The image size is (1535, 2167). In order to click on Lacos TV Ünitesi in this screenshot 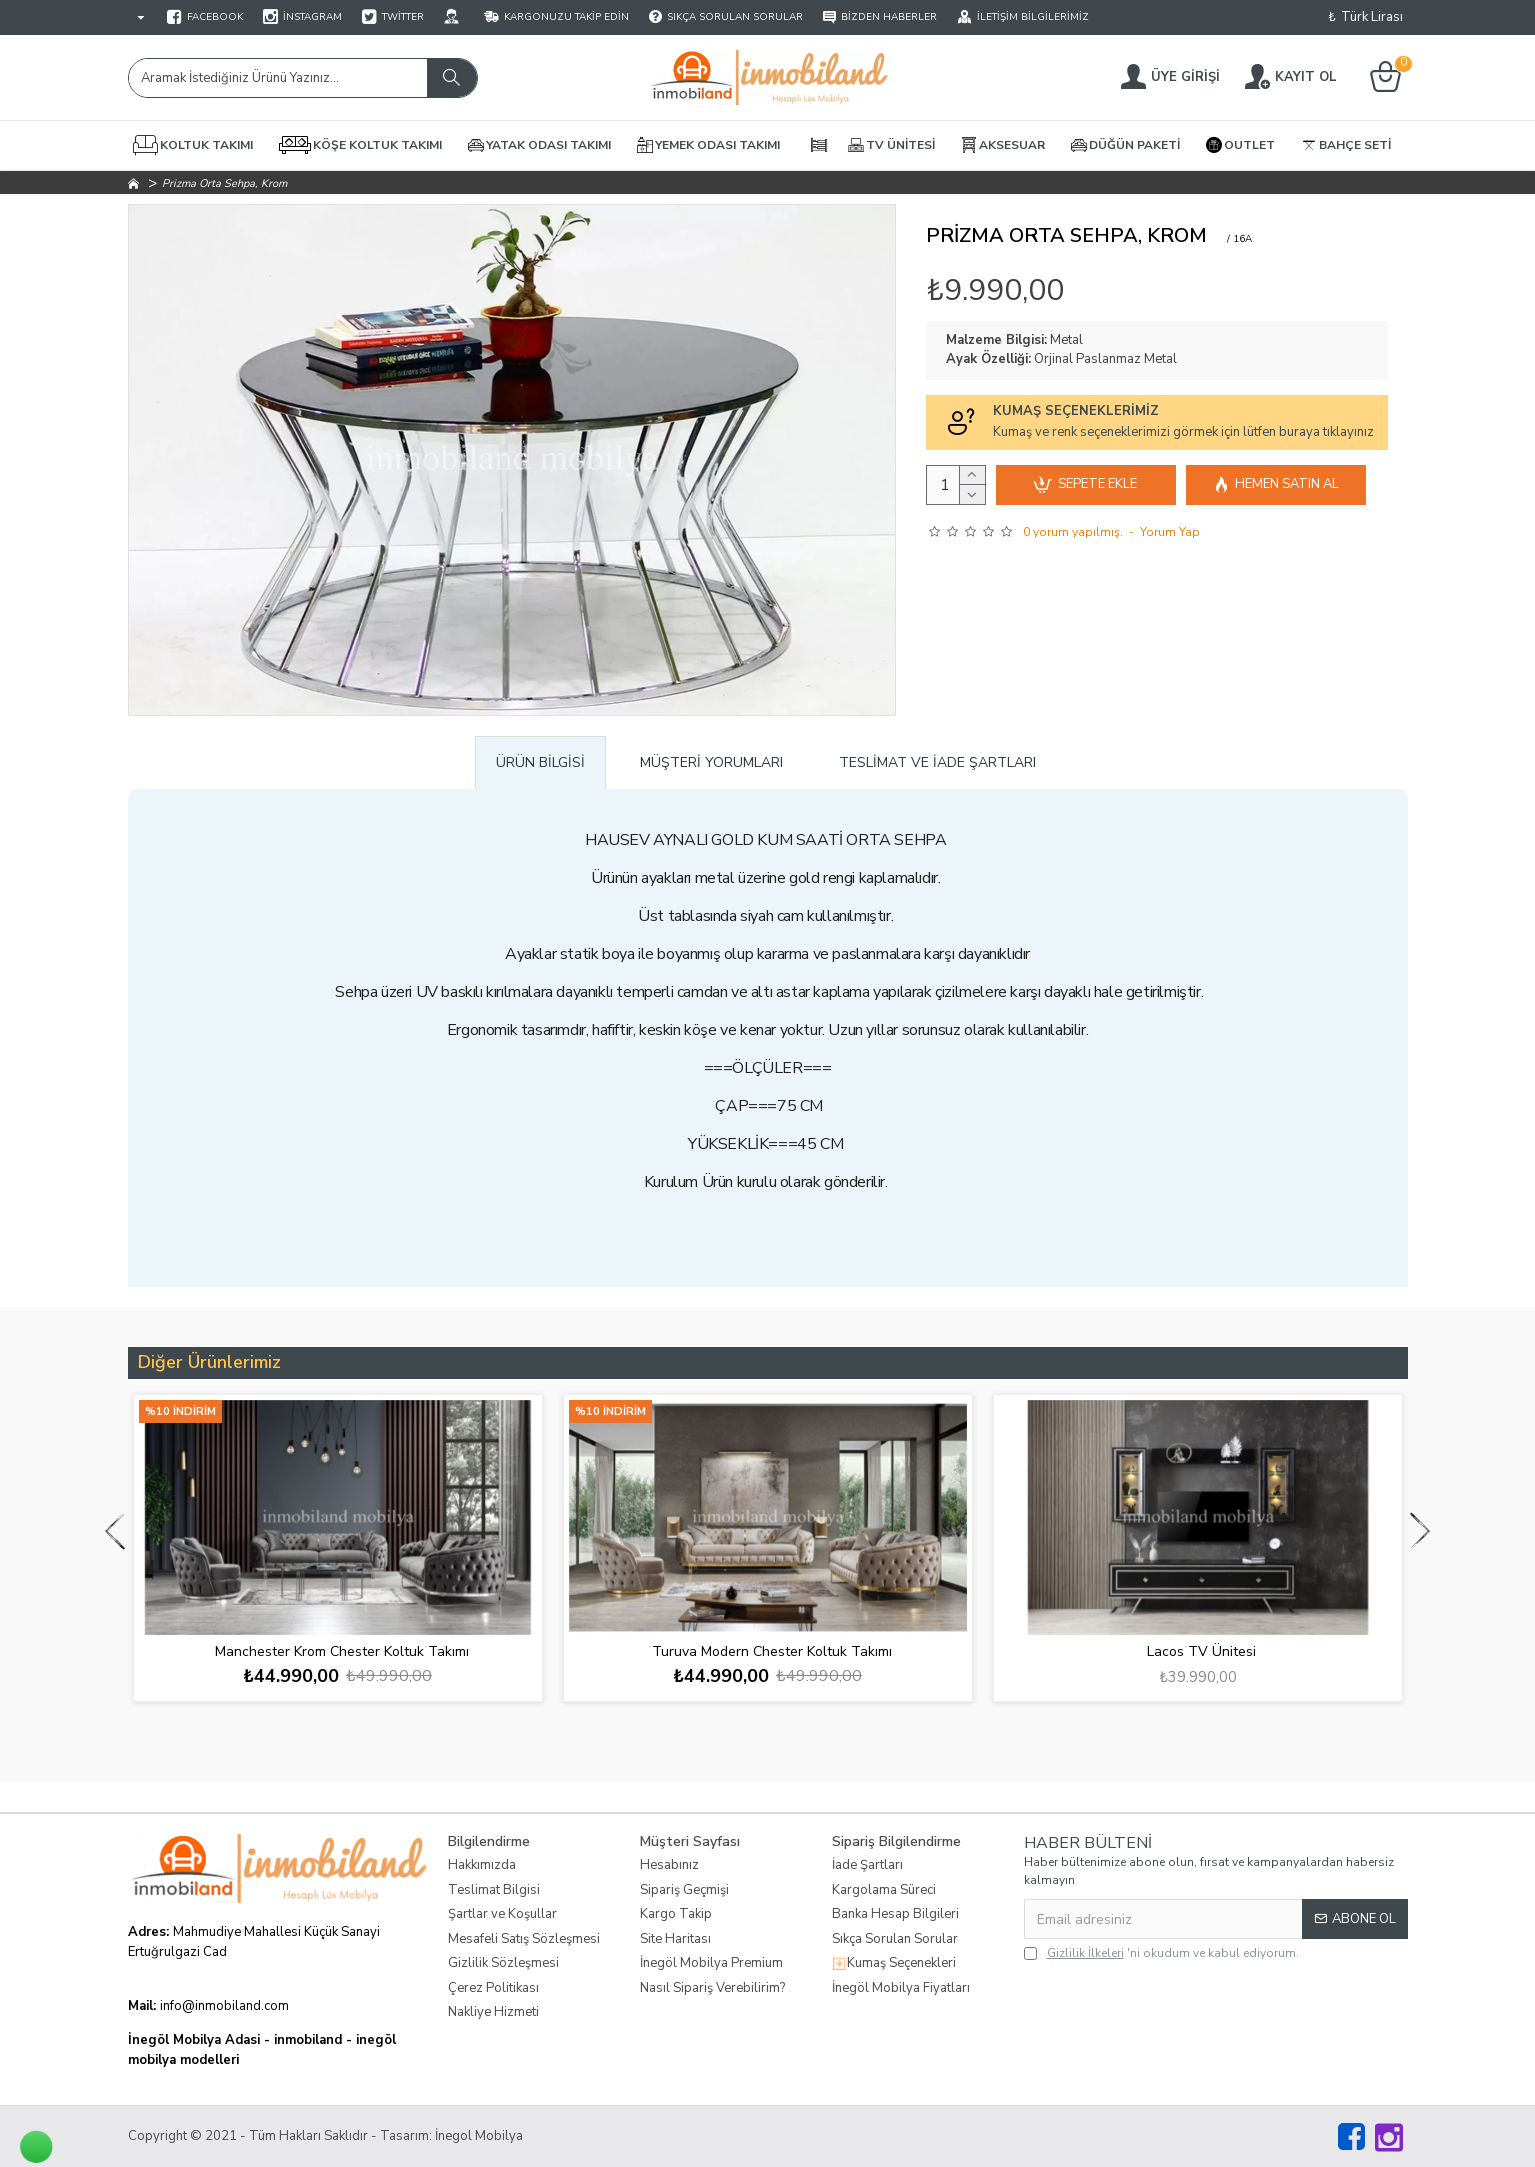, I will do `click(1201, 1652)`.